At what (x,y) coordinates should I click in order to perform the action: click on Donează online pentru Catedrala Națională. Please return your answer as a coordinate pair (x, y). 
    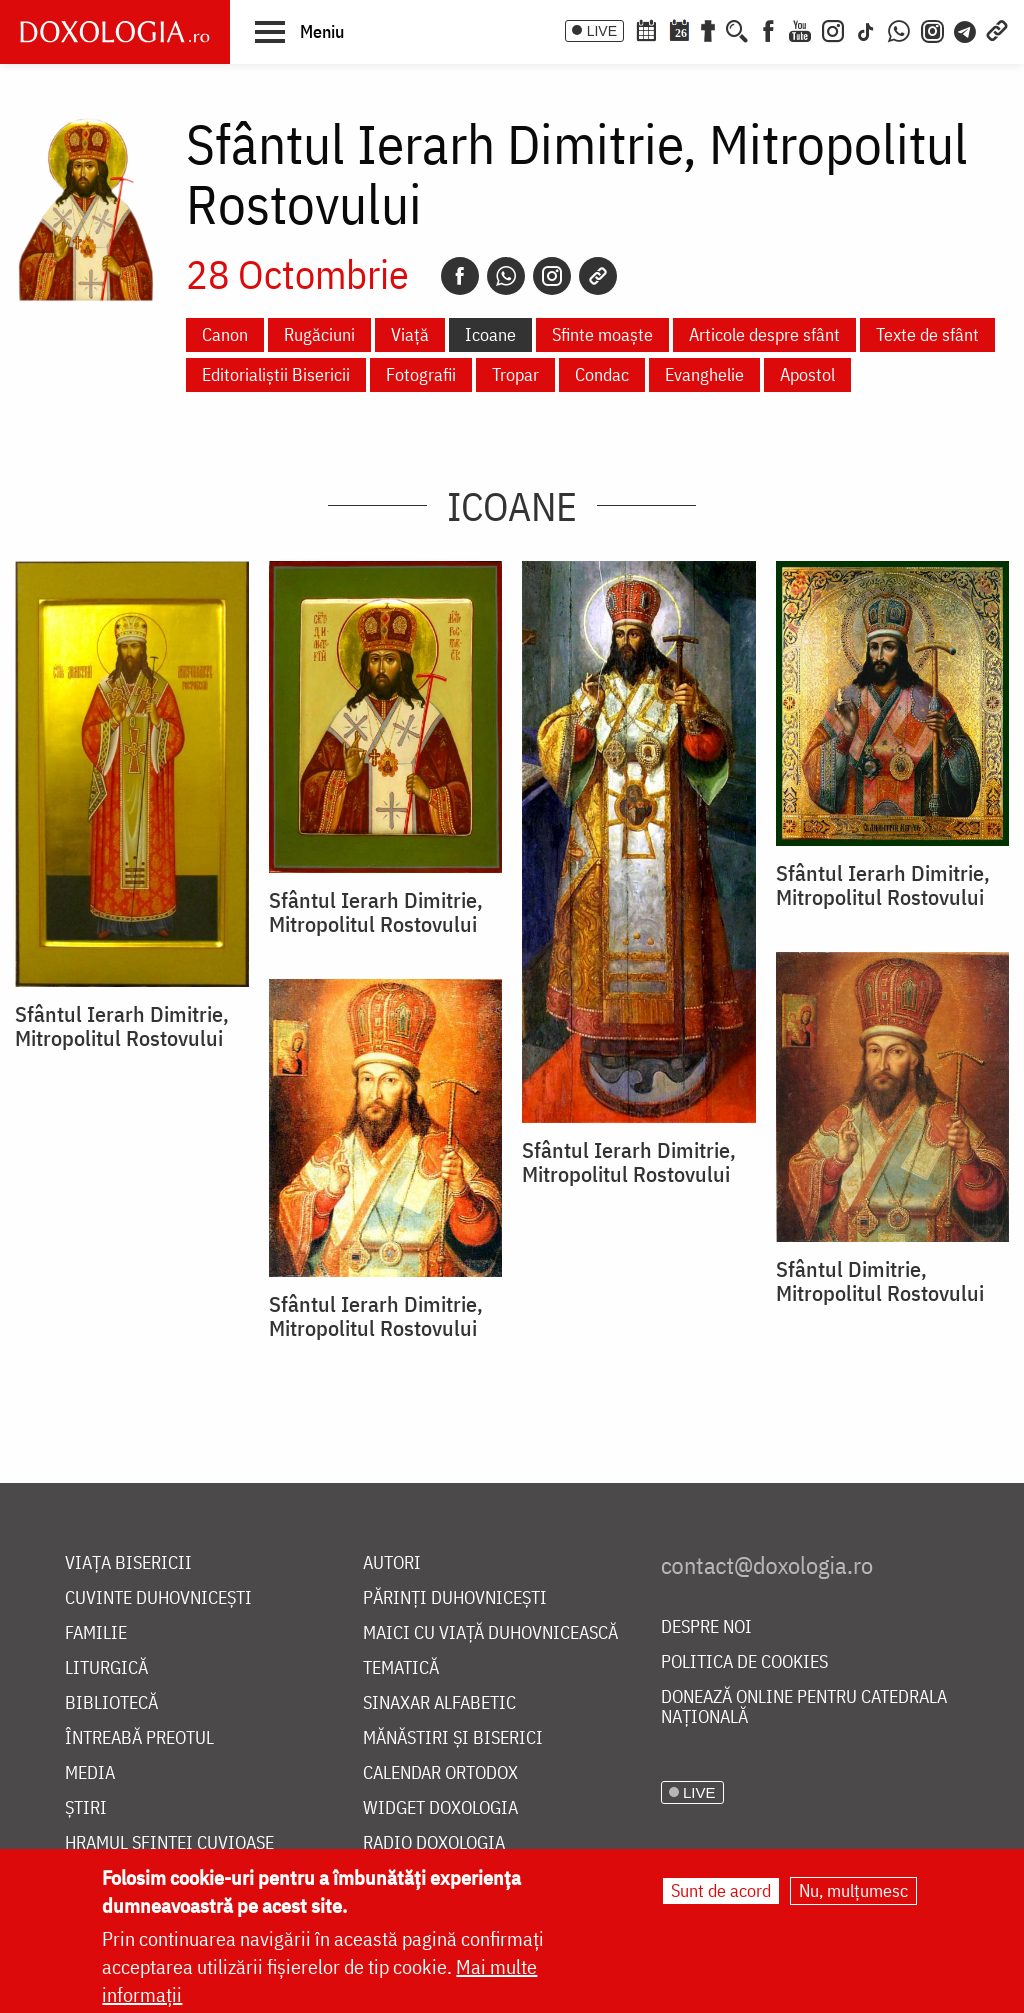
    Looking at the image, I should click on (804, 1707).